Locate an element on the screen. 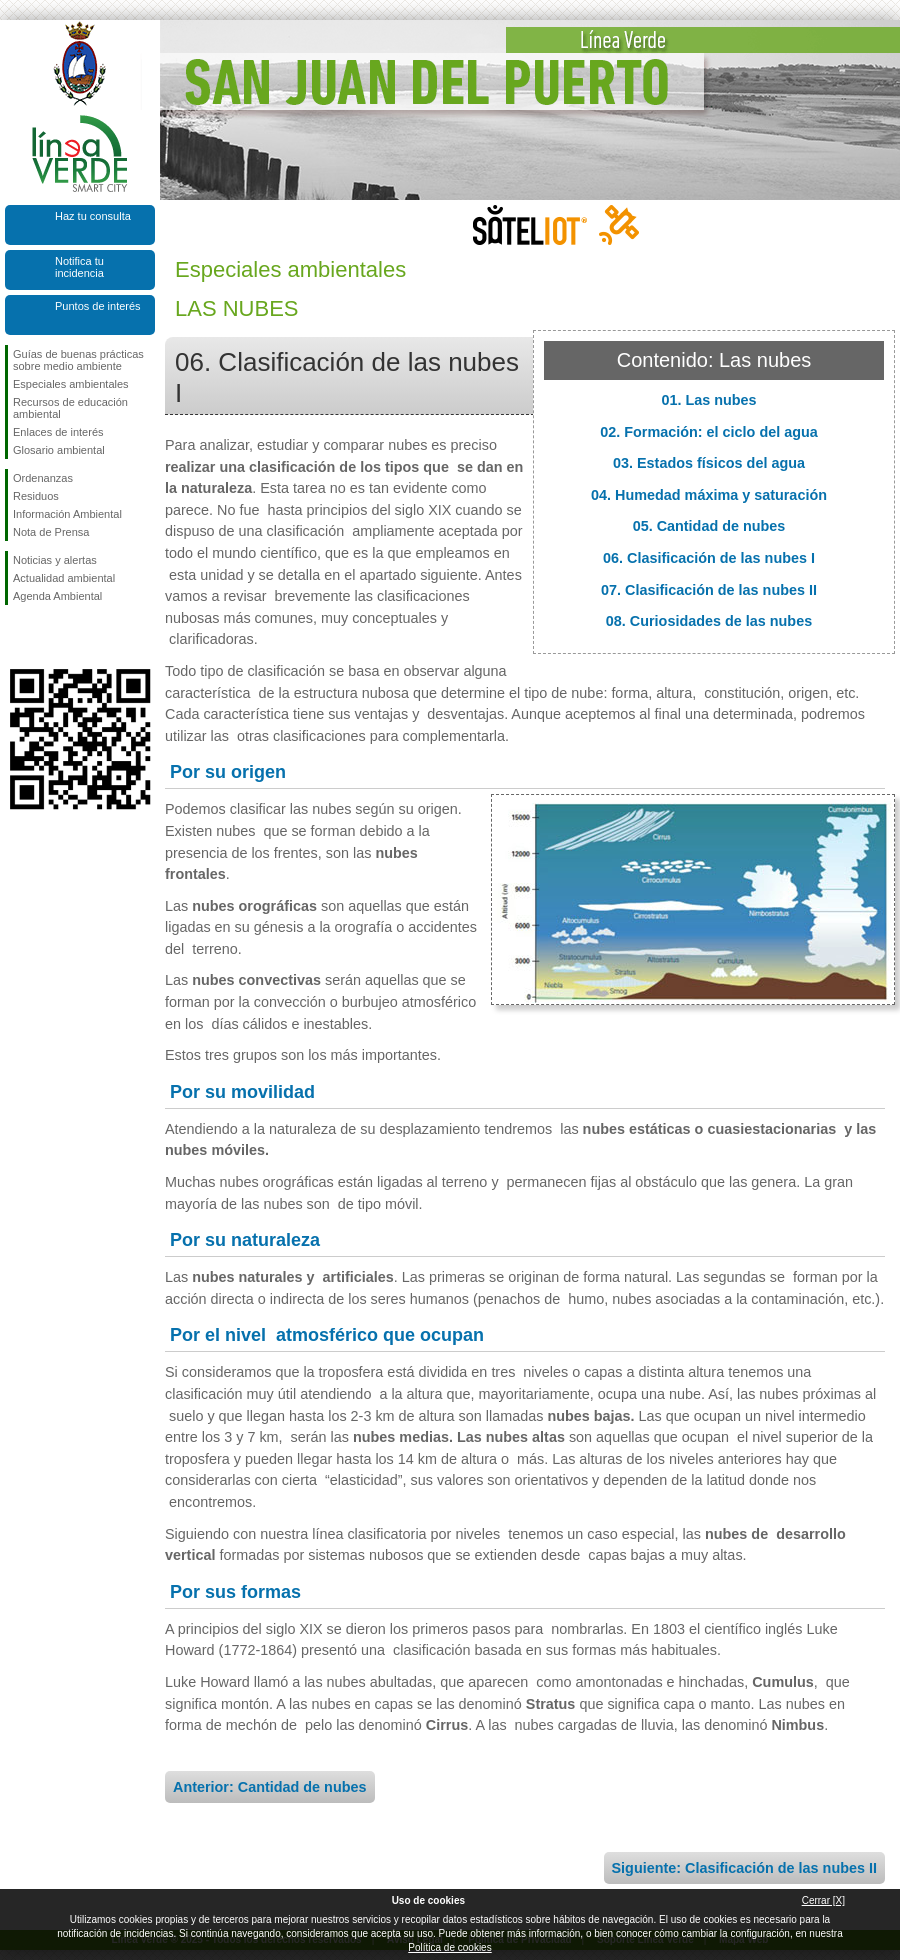 The width and height of the screenshot is (900, 1960). Recursos de educación ambiental is located at coordinates (70, 408).